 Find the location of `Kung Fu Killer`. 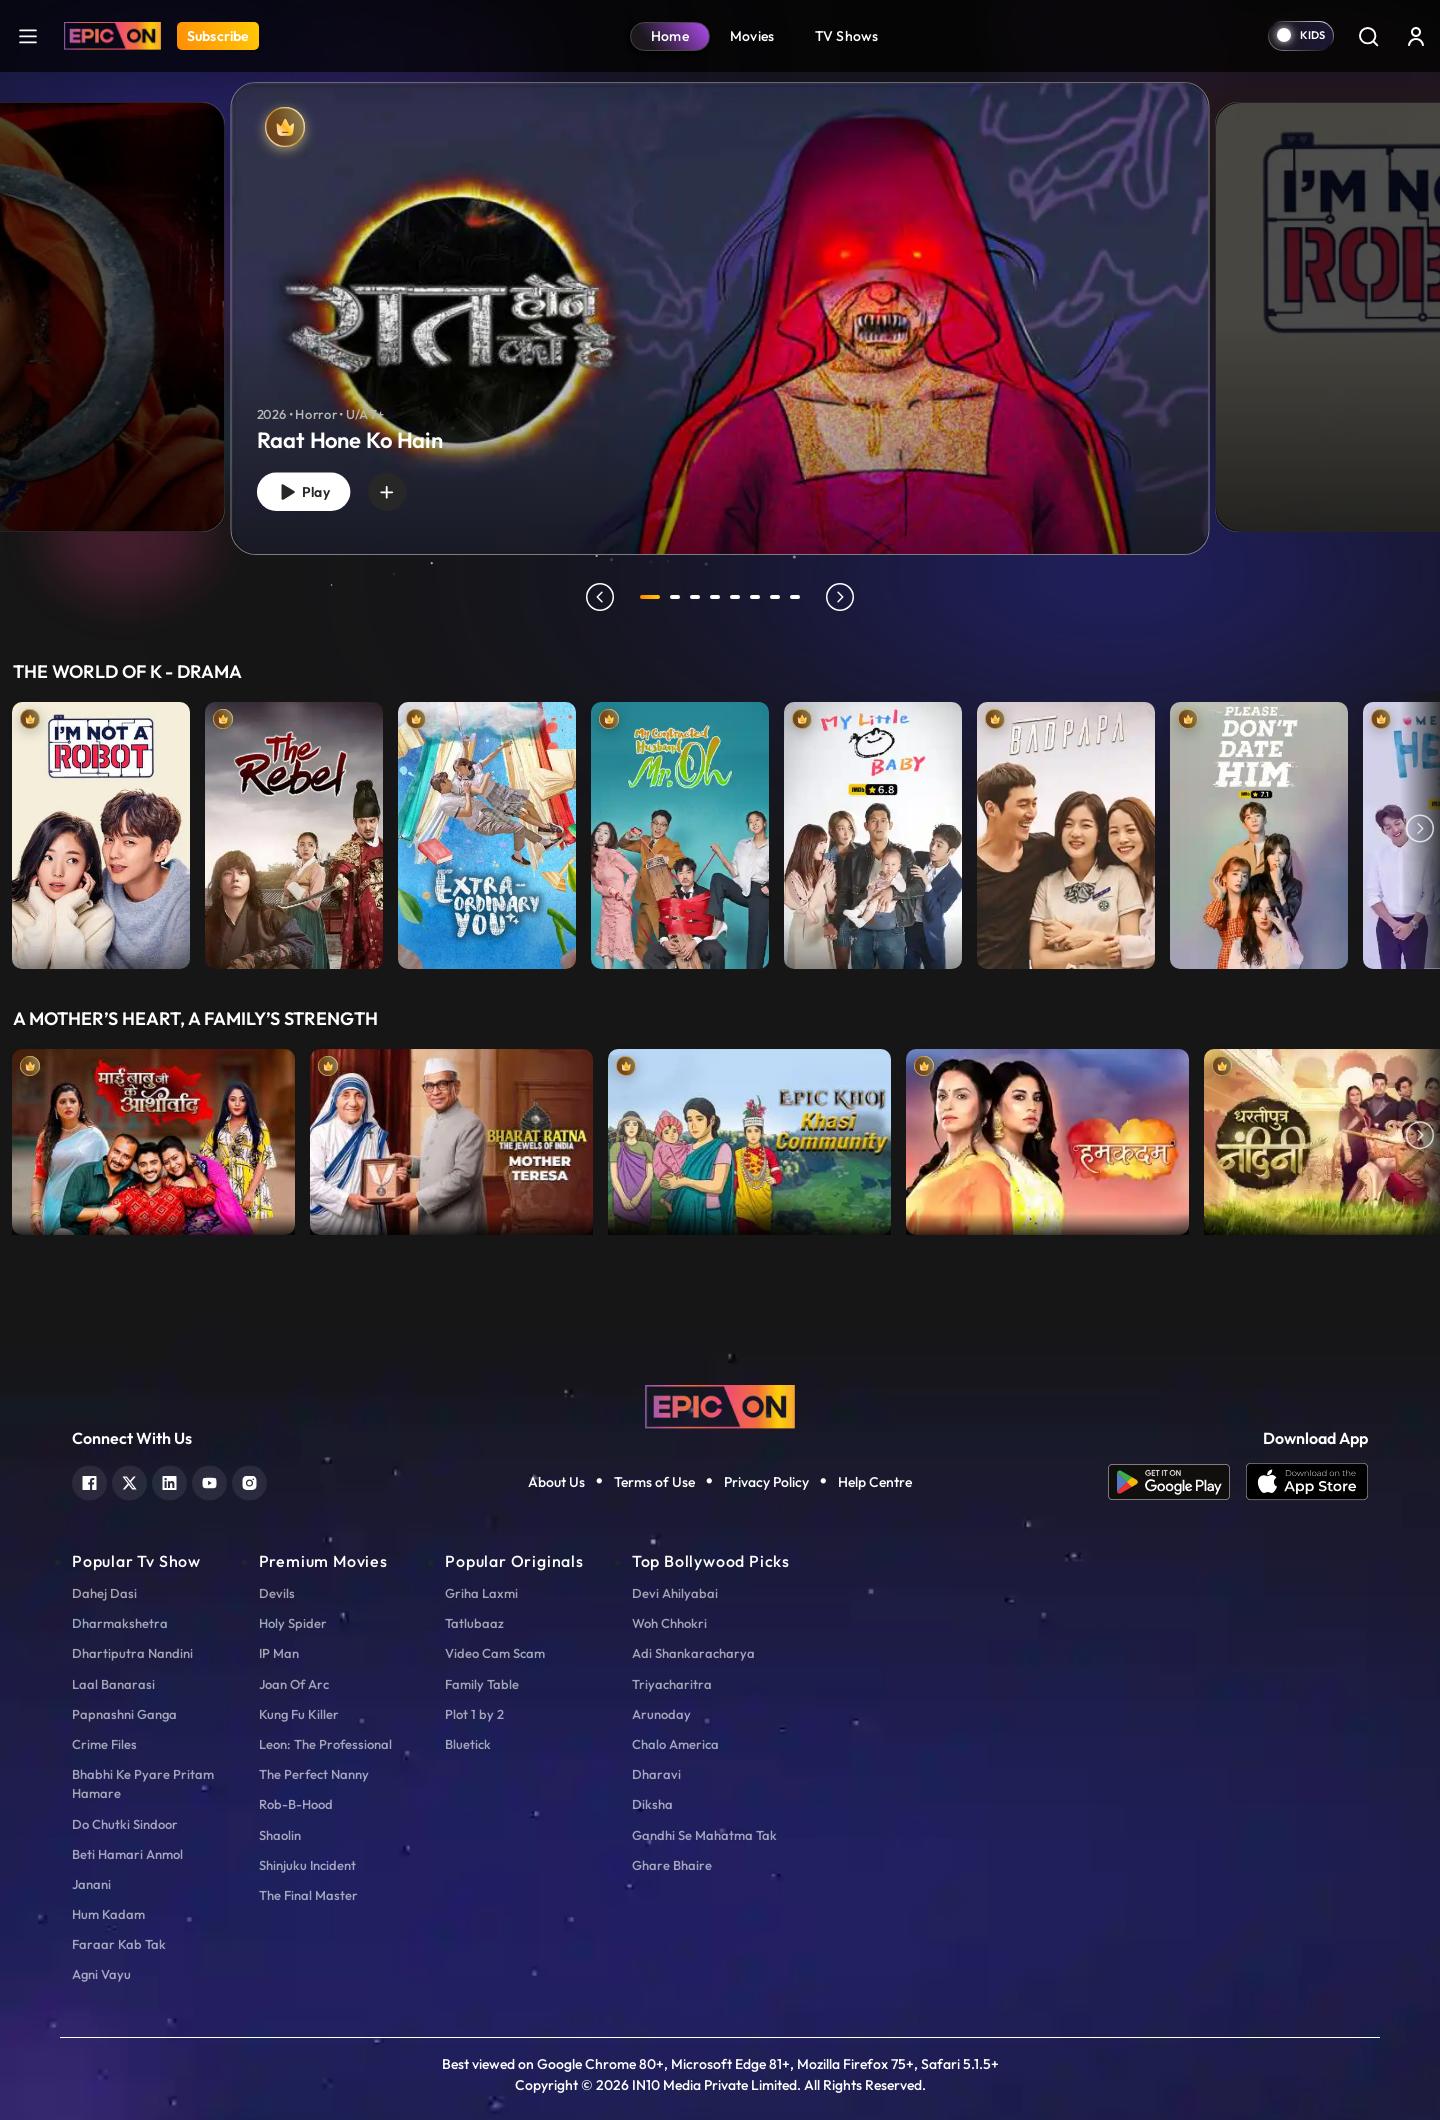

Kung Fu Killer is located at coordinates (299, 1714).